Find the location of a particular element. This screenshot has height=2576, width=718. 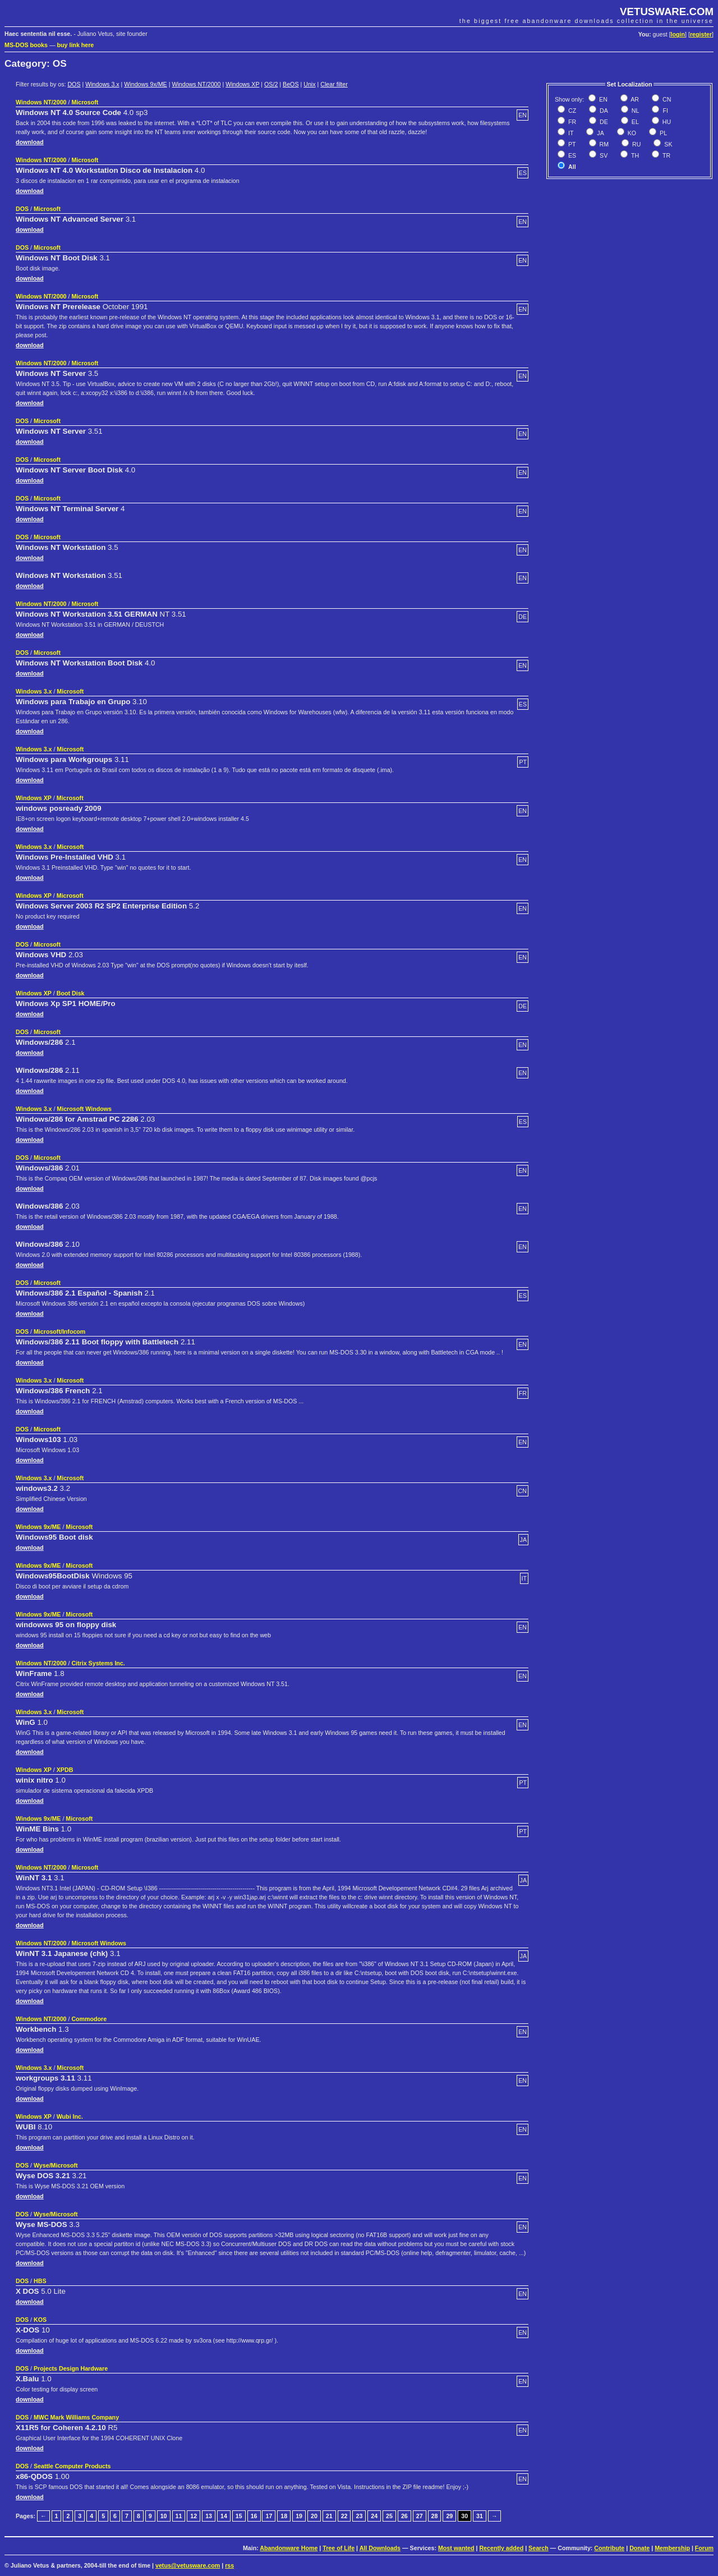

10 is located at coordinates (163, 2516).